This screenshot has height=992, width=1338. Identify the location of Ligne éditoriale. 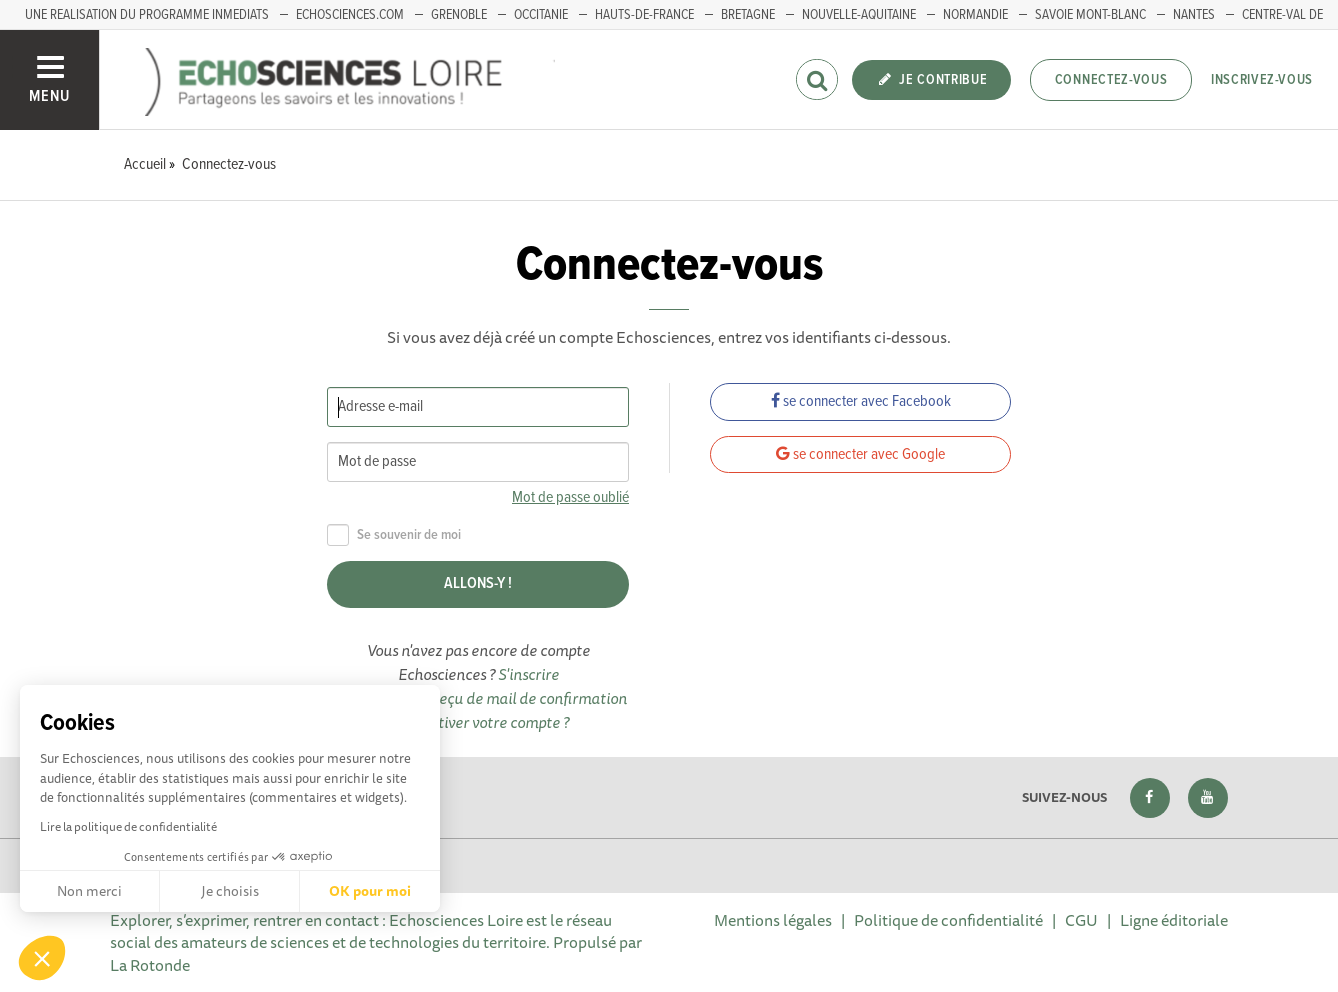
(1174, 920).